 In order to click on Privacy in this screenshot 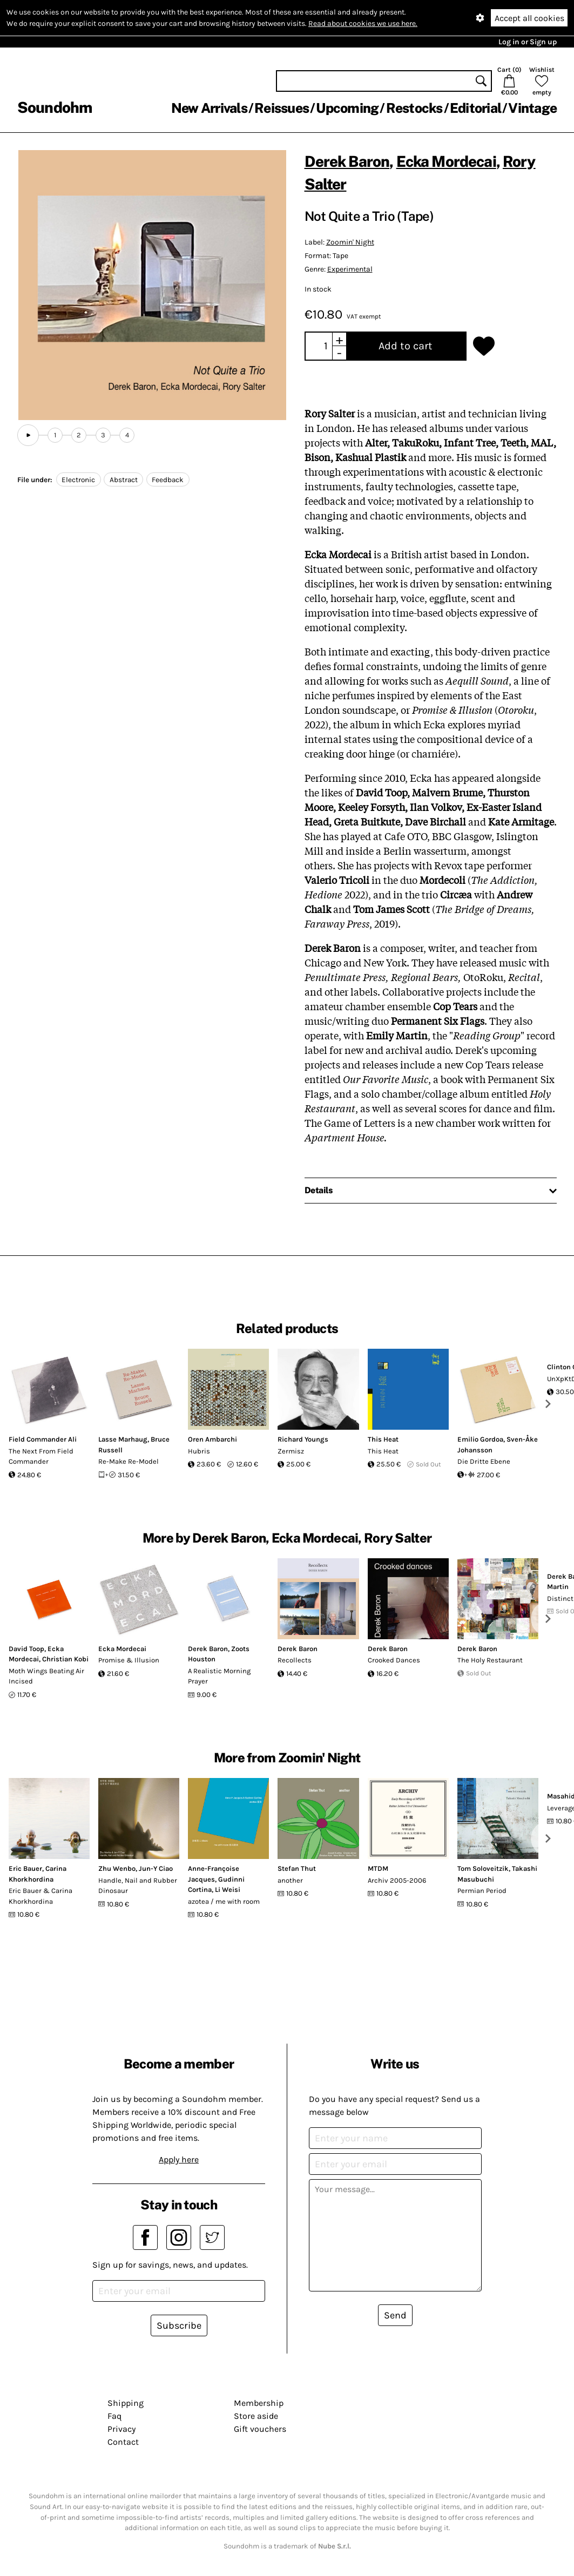, I will do `click(121, 2429)`.